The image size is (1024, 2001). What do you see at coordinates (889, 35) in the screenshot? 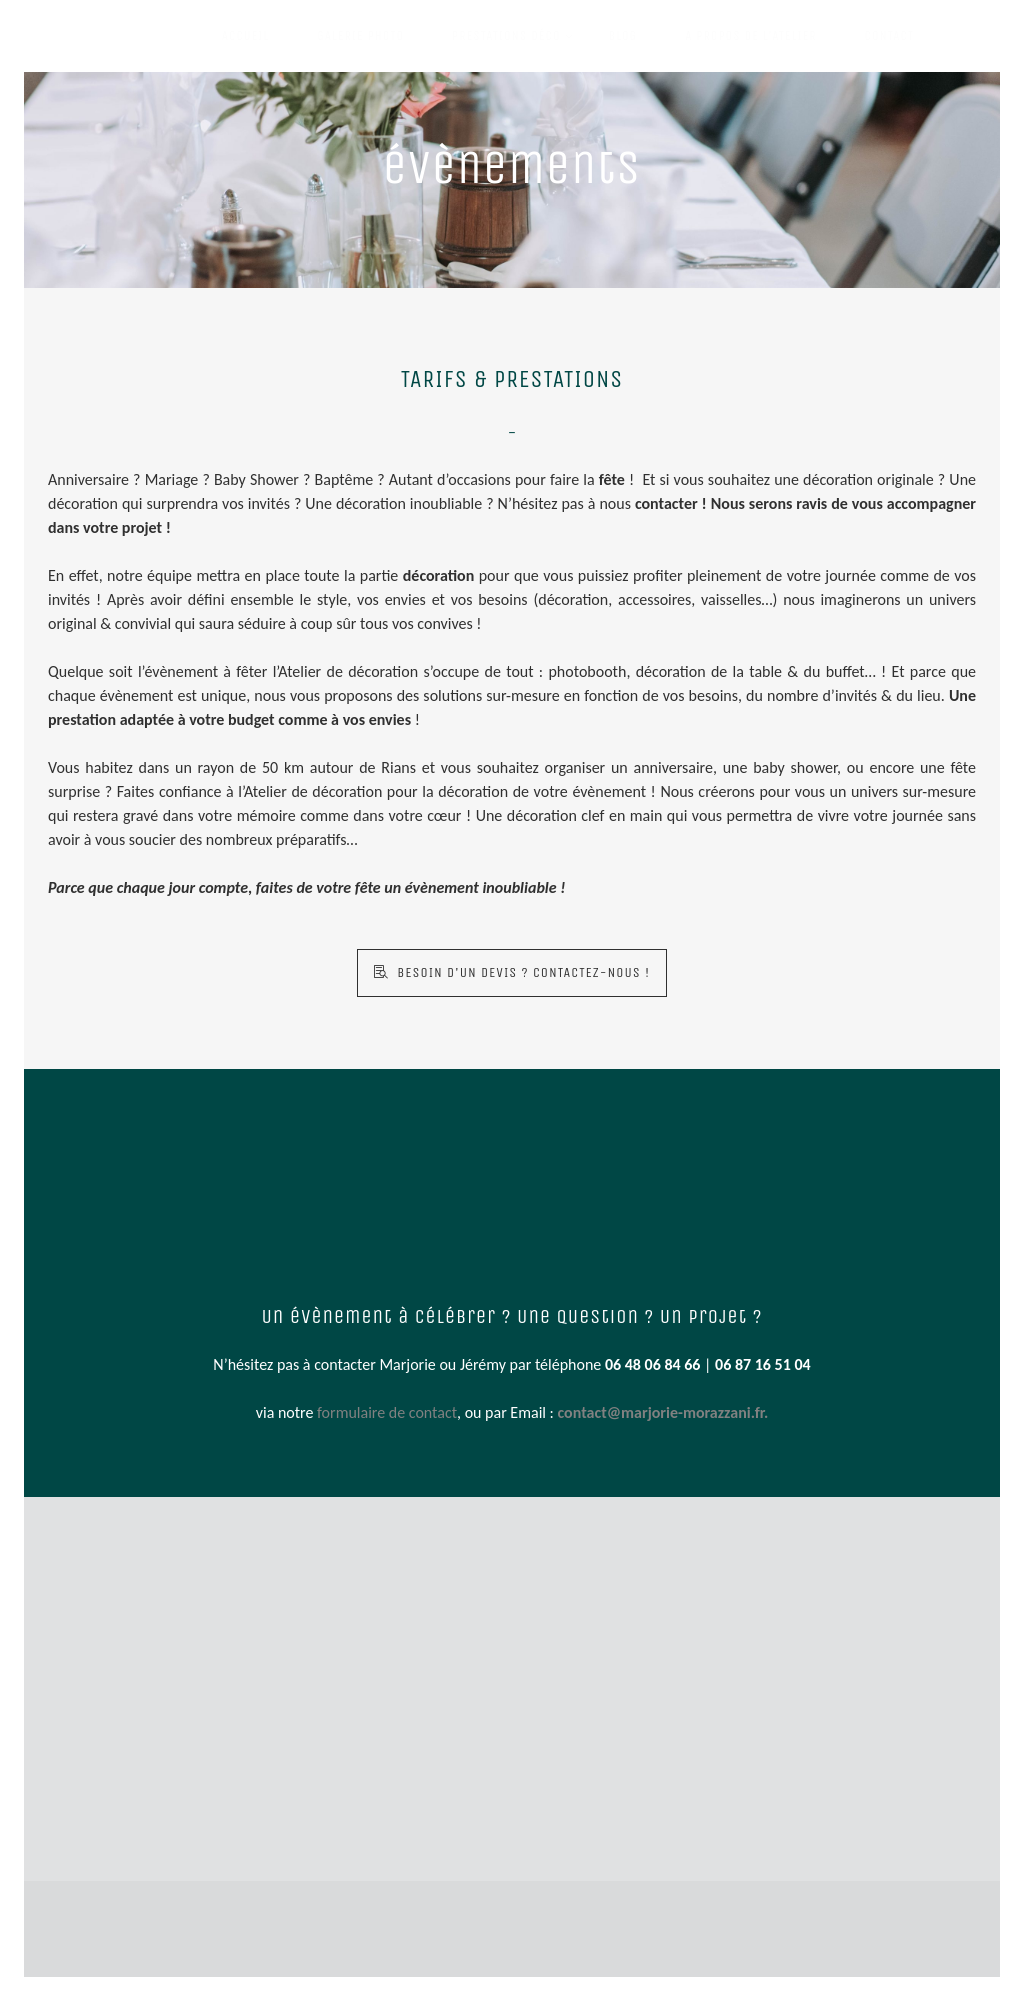
I see `Contact` at bounding box center [889, 35].